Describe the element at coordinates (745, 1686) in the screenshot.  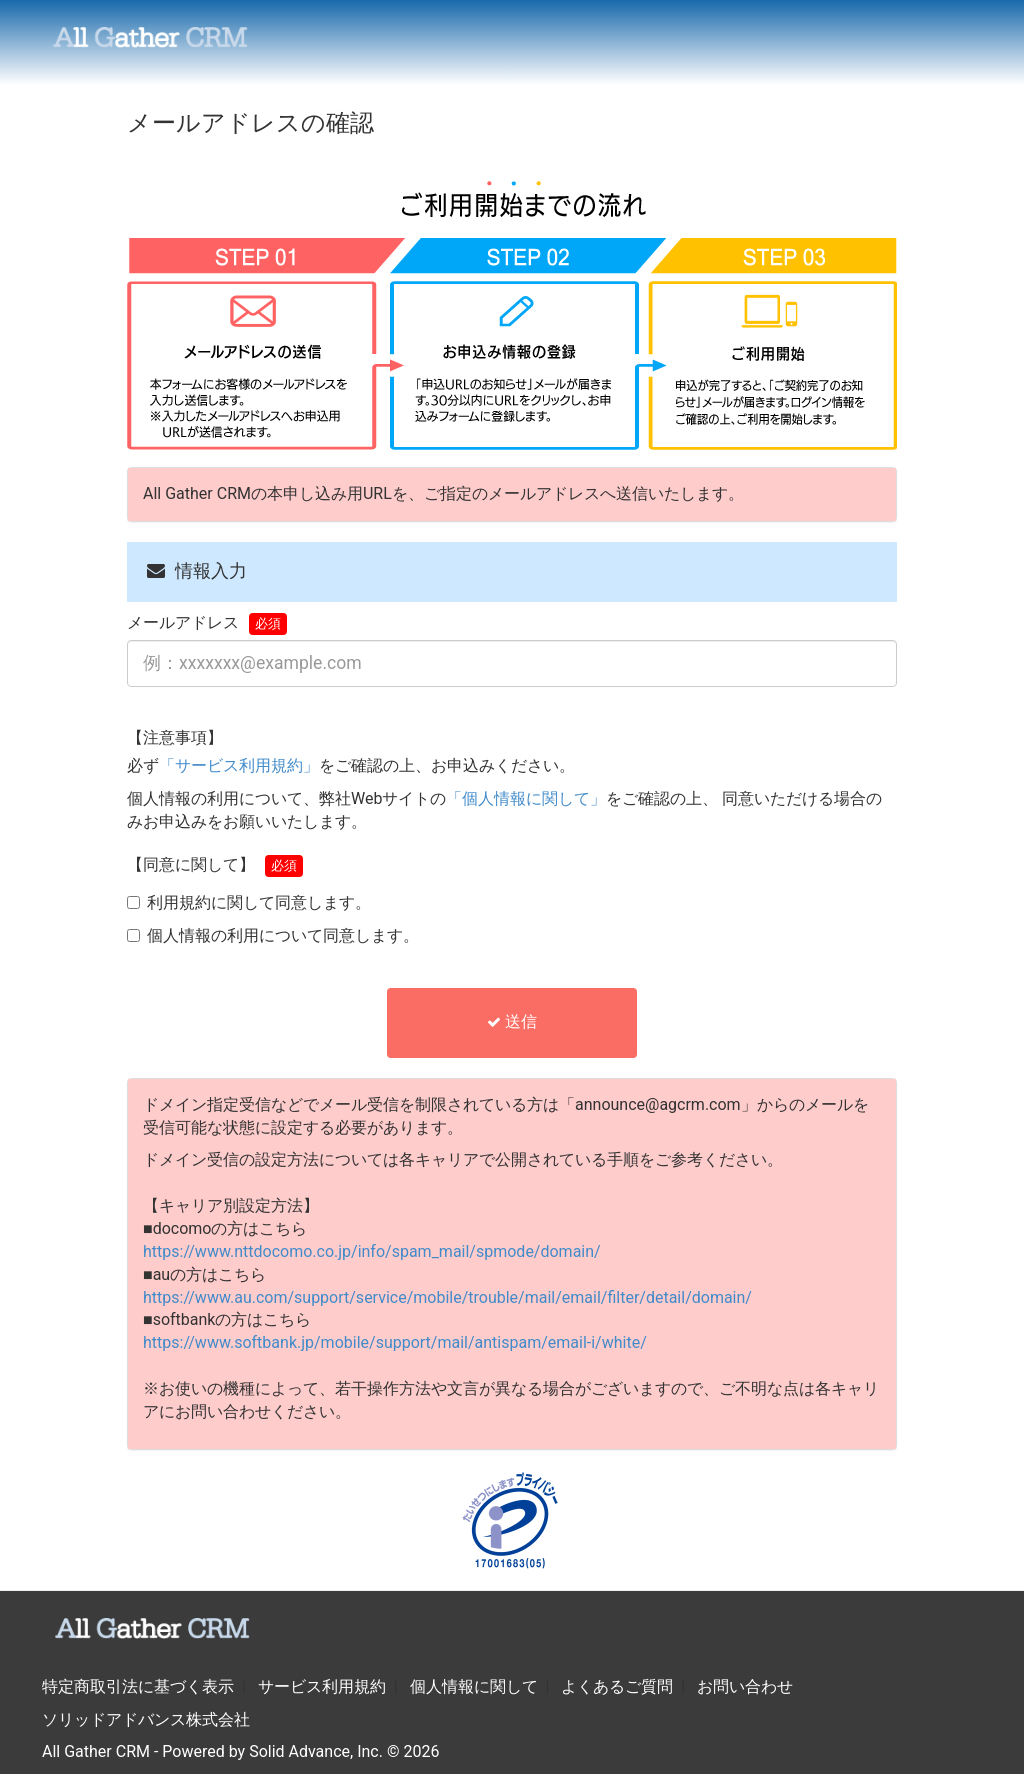
I see `お問い合わせ` at that location.